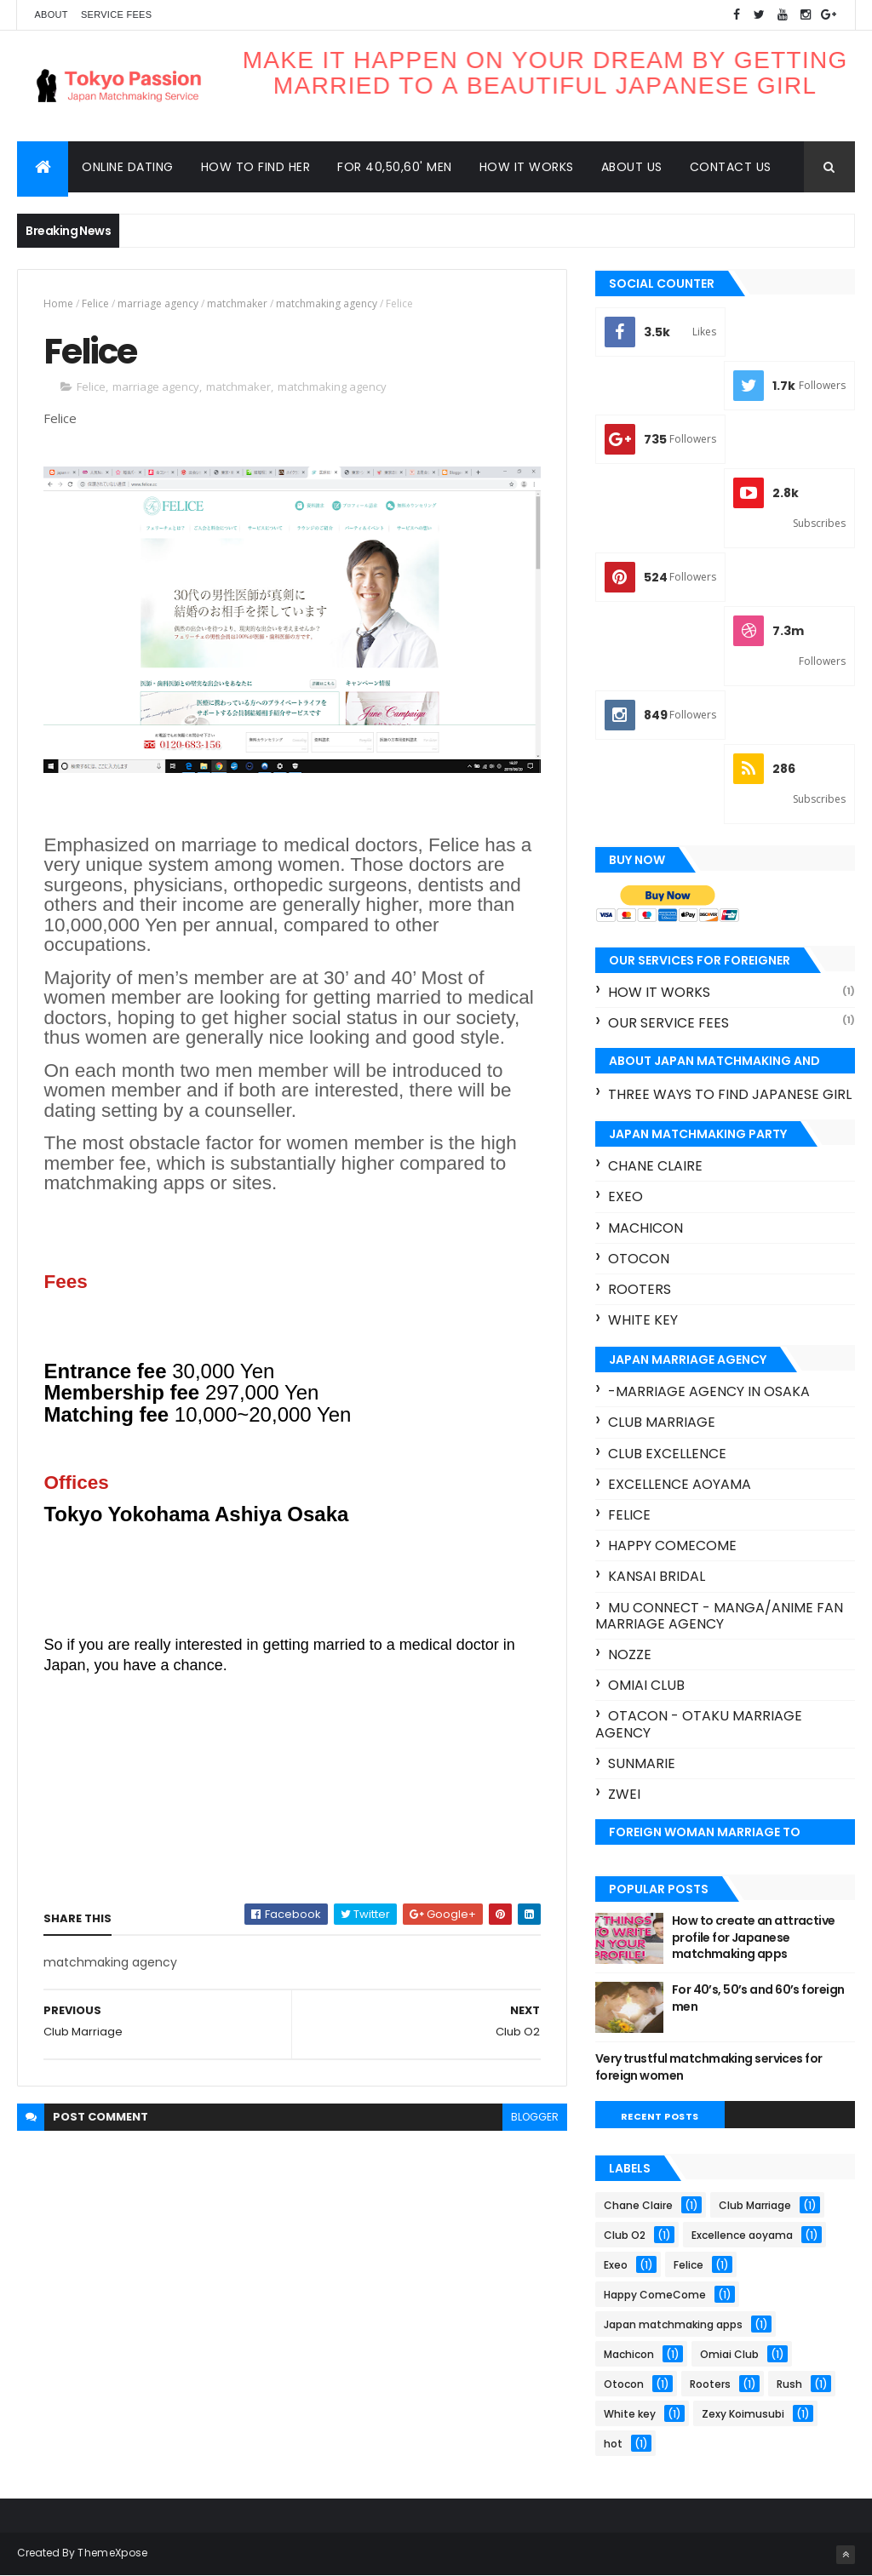  What do you see at coordinates (641, 1763) in the screenshot?
I see `Sunmarie` at bounding box center [641, 1763].